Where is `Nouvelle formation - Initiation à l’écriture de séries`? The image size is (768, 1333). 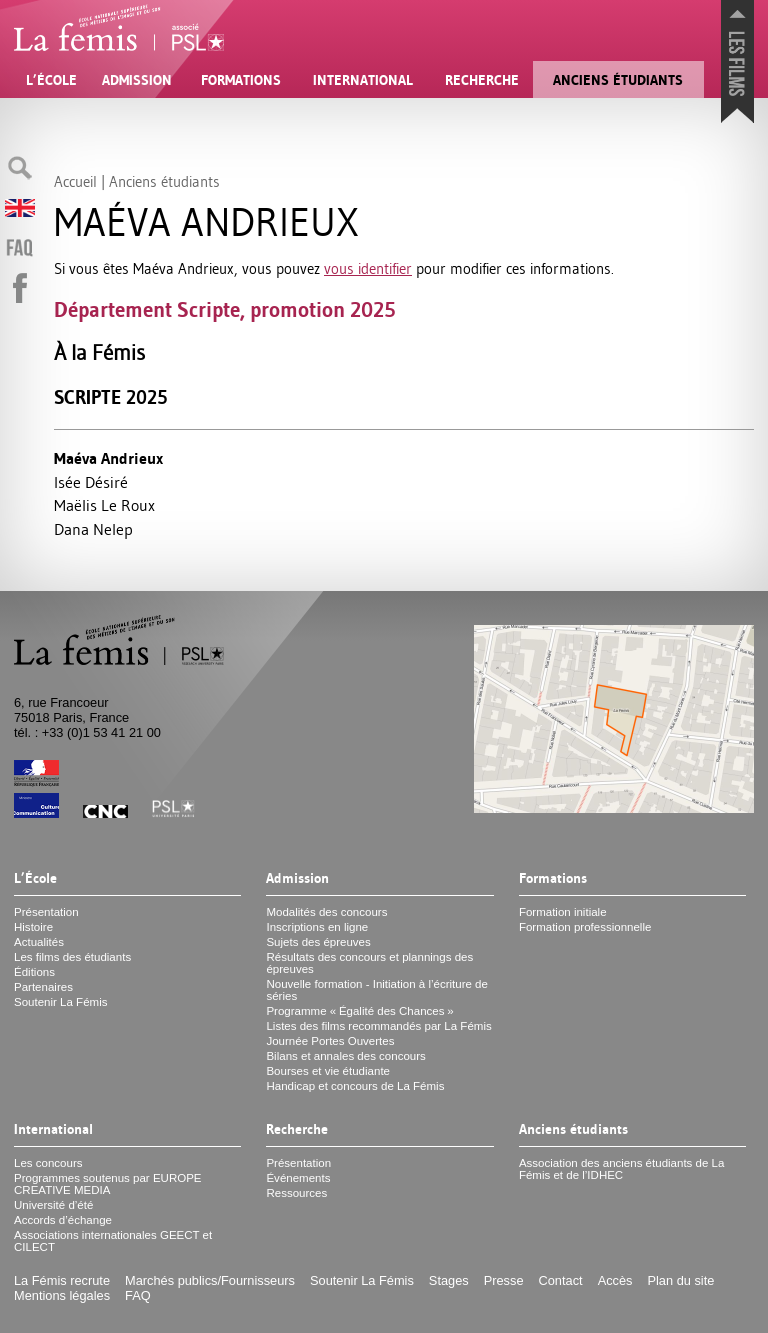 Nouvelle formation - Initiation à l’écriture de séries is located at coordinates (376, 990).